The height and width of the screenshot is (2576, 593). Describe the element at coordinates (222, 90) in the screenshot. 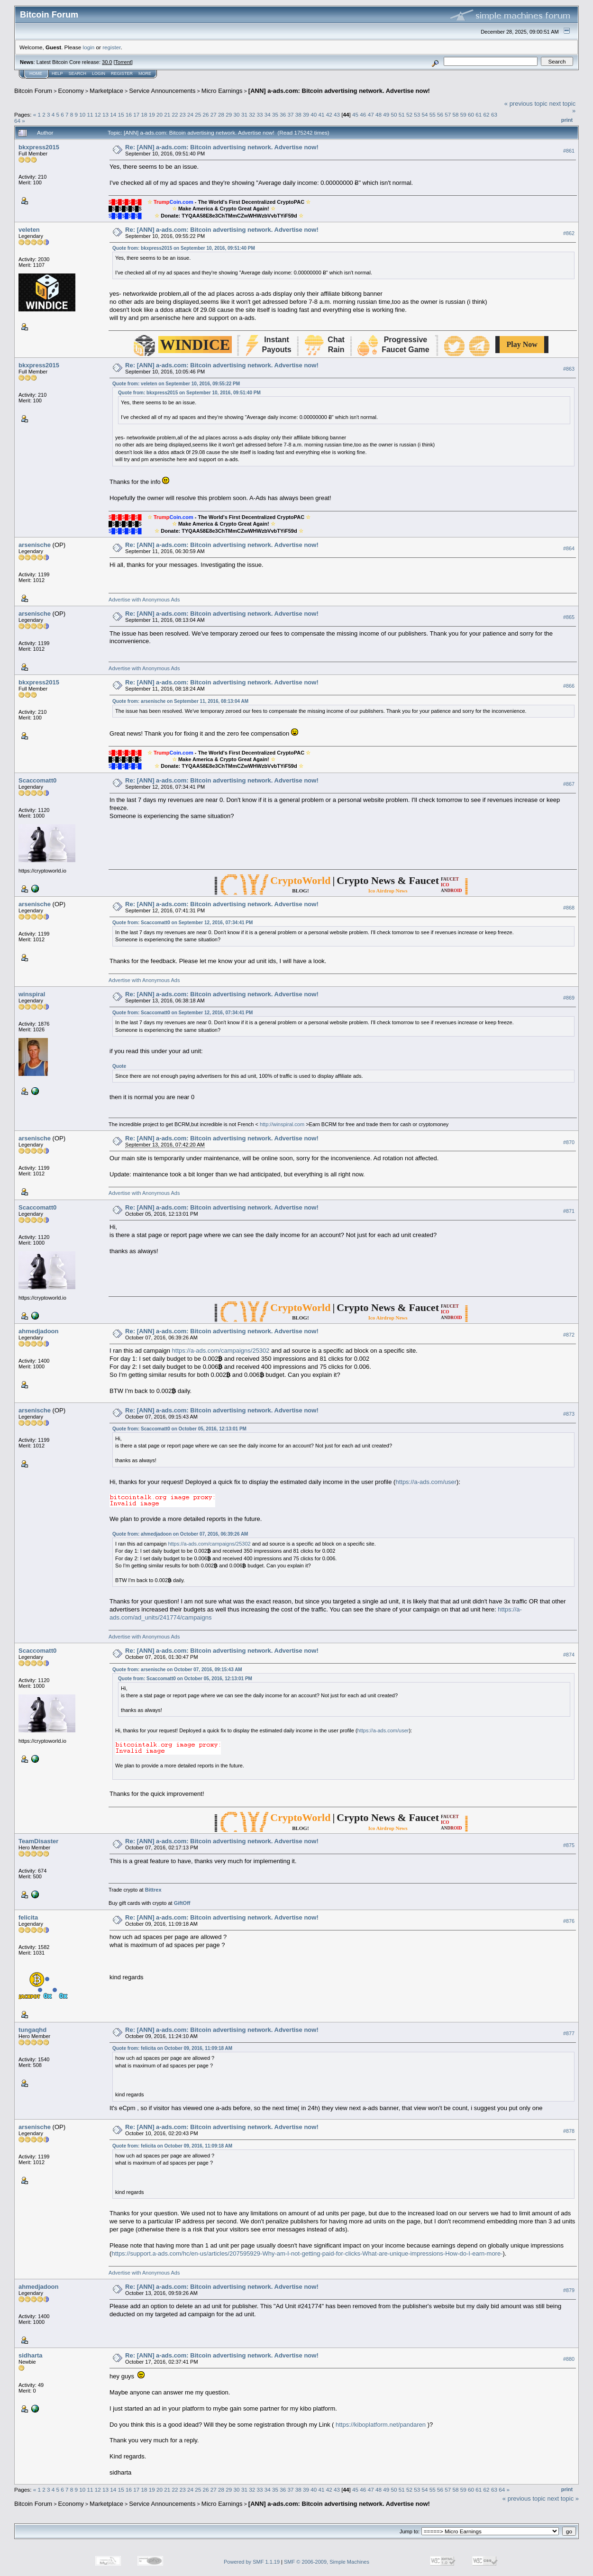

I see `Micro Earnings` at that location.